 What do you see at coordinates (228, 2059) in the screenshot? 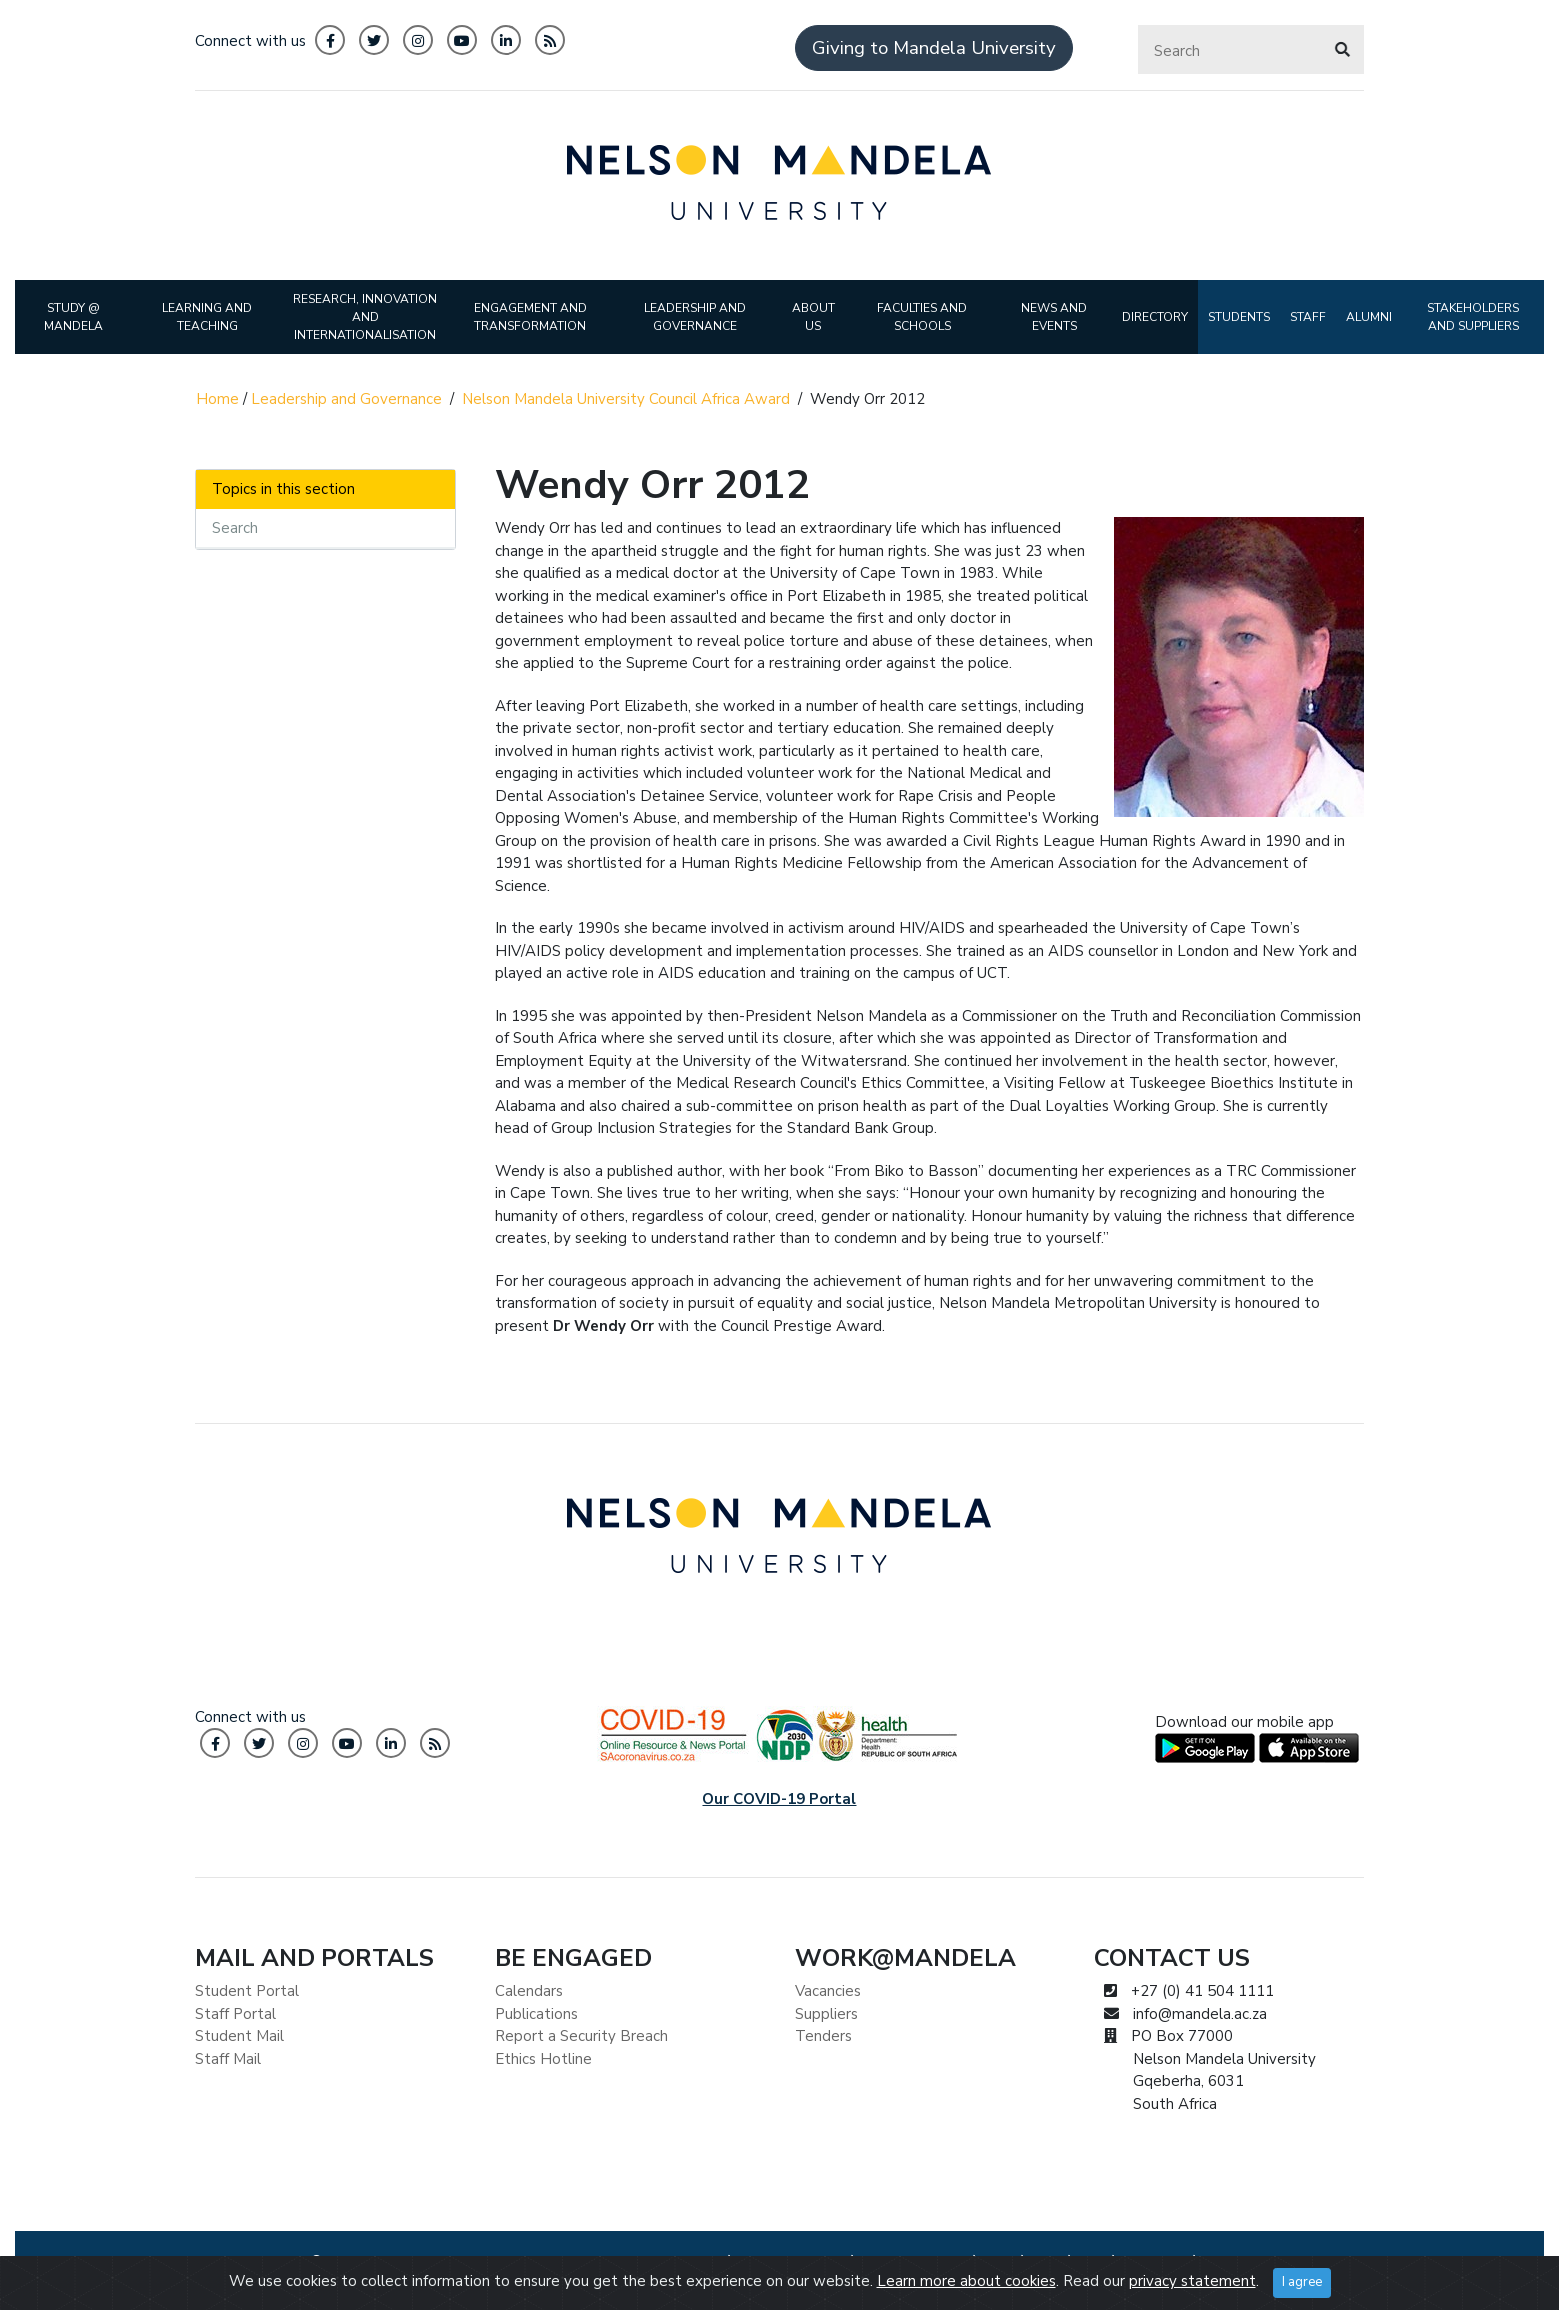
I see `Staff Mail` at bounding box center [228, 2059].